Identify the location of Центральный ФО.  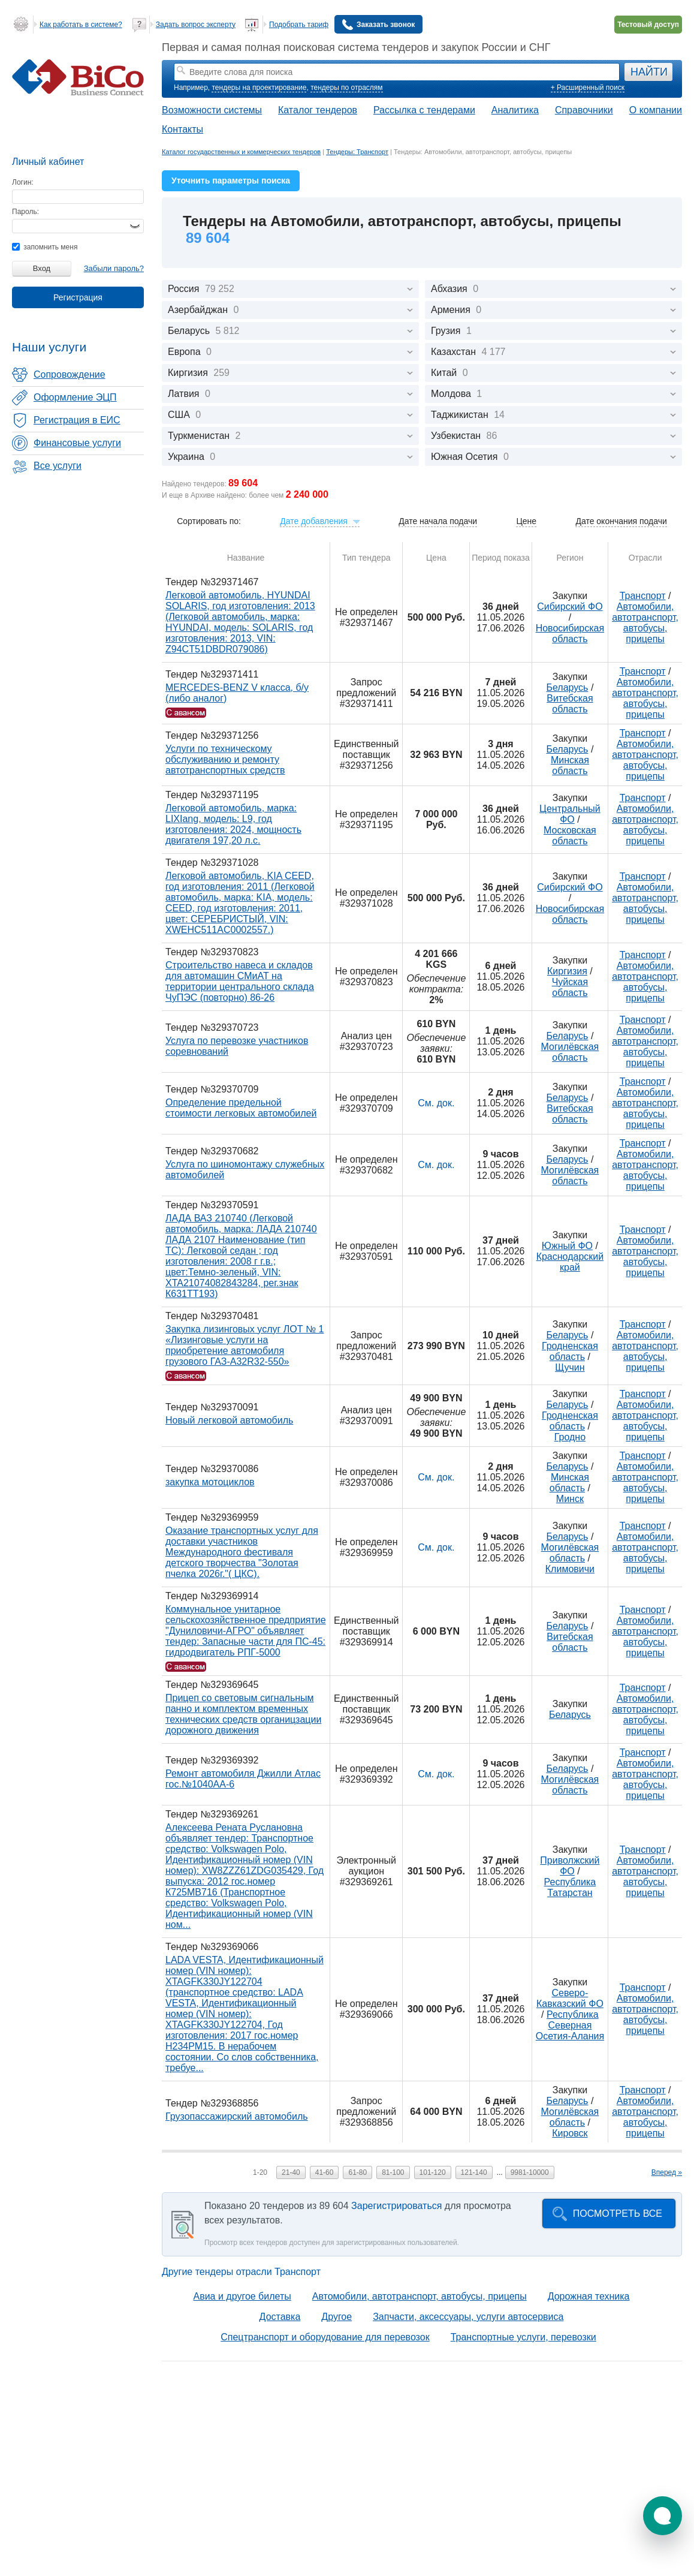
(570, 814).